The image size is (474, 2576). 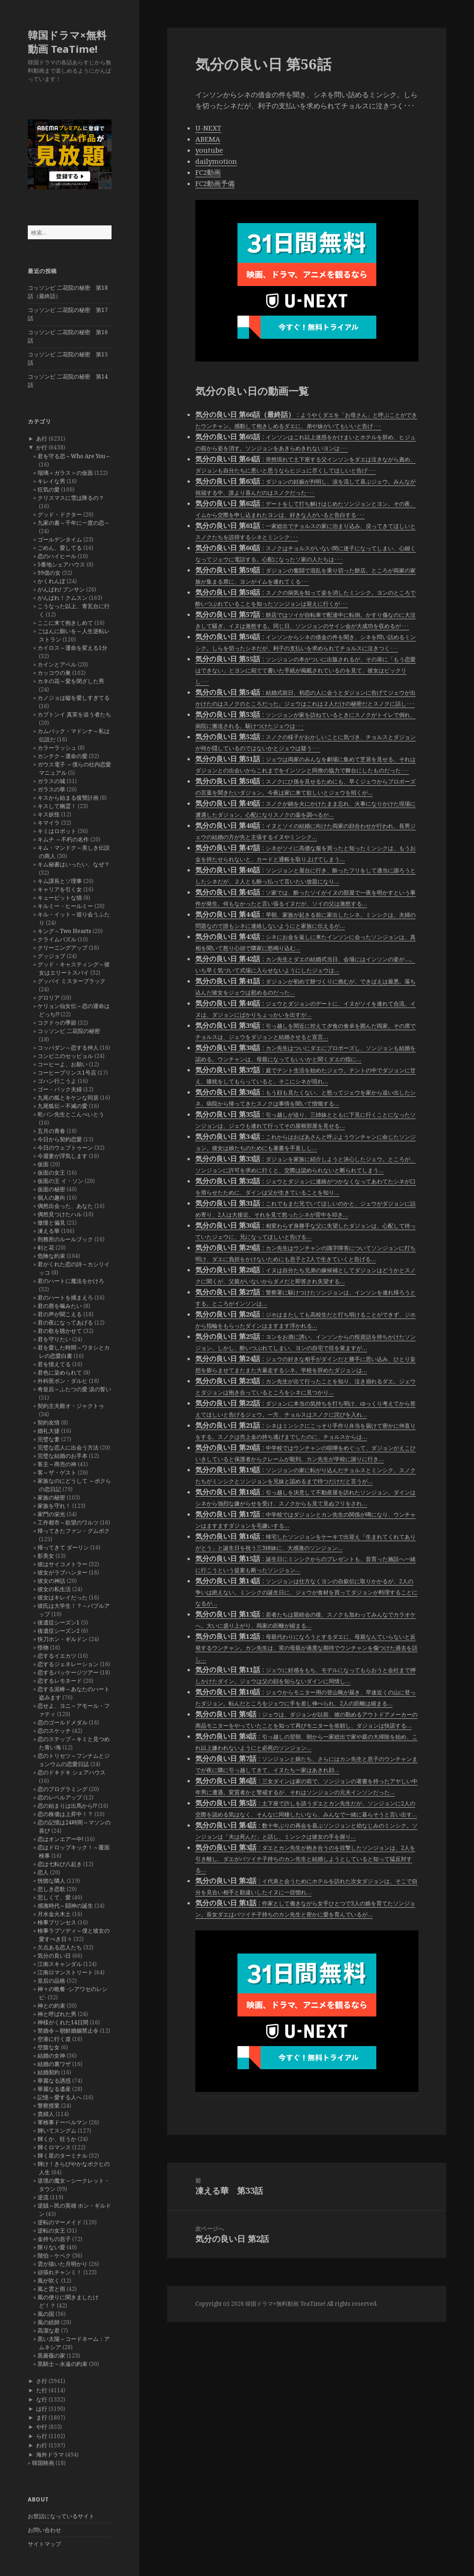 What do you see at coordinates (65, 1972) in the screenshot?
I see `江南ロマンストリート` at bounding box center [65, 1972].